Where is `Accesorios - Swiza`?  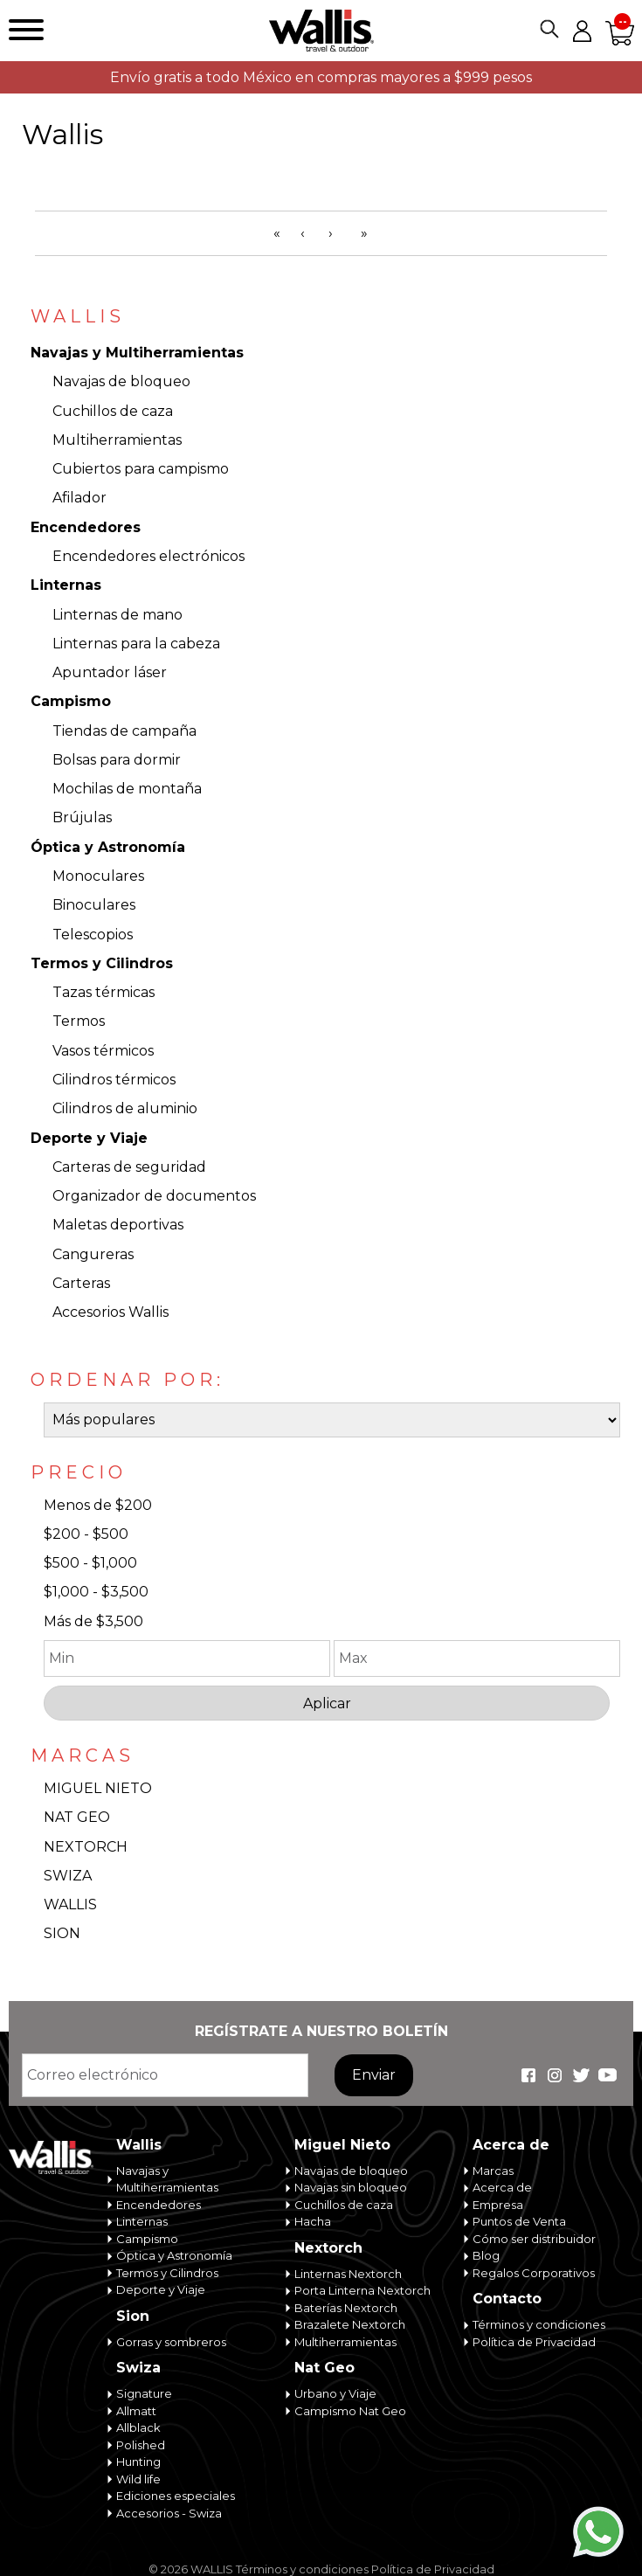
Accesorios - Swiza is located at coordinates (169, 2513).